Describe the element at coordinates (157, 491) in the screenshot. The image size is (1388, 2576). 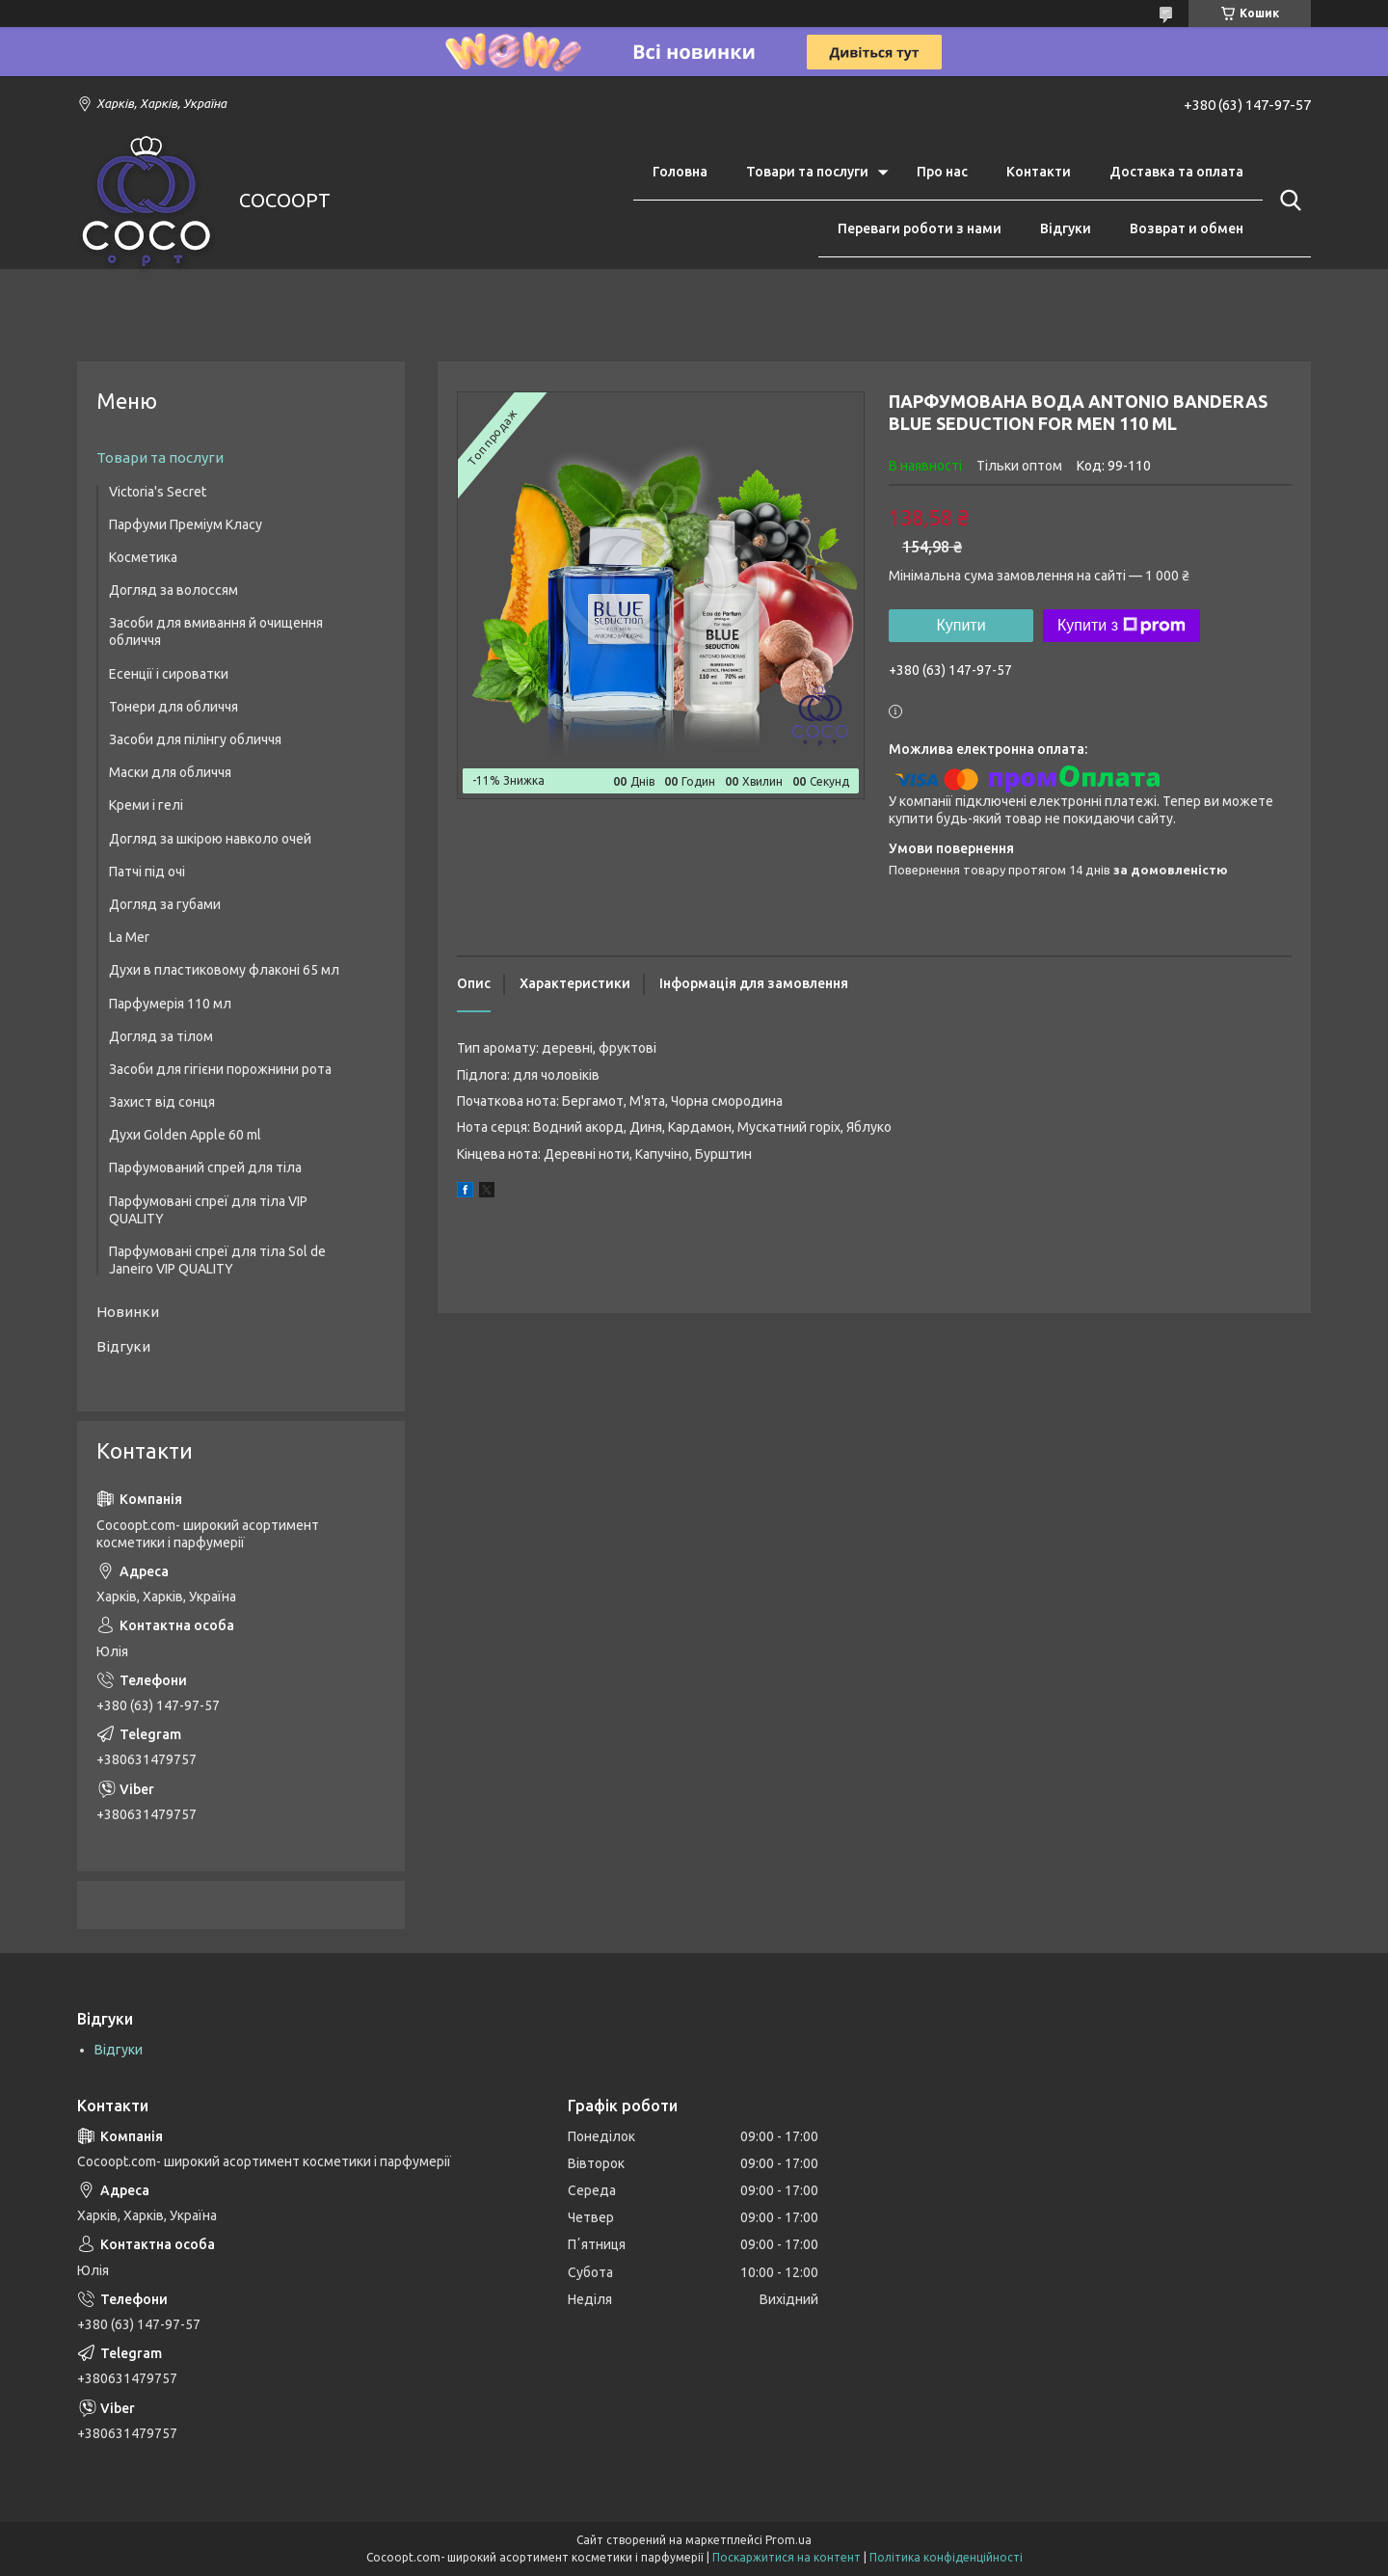
I see `Victoria's Secret` at that location.